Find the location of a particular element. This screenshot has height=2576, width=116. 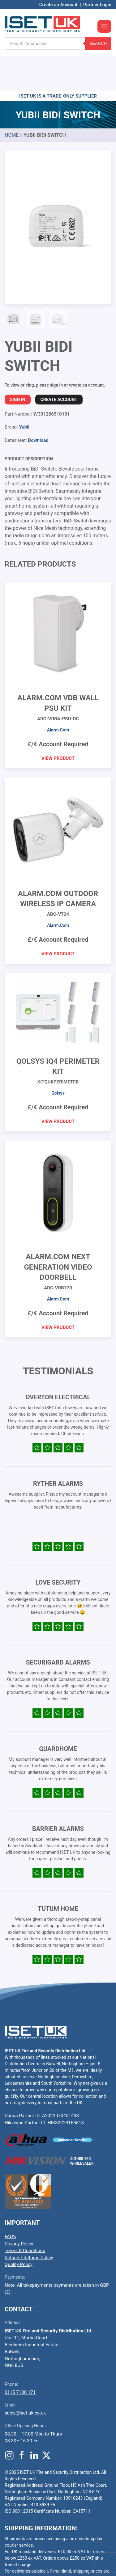

0115 7100 171 is located at coordinates (20, 2355).